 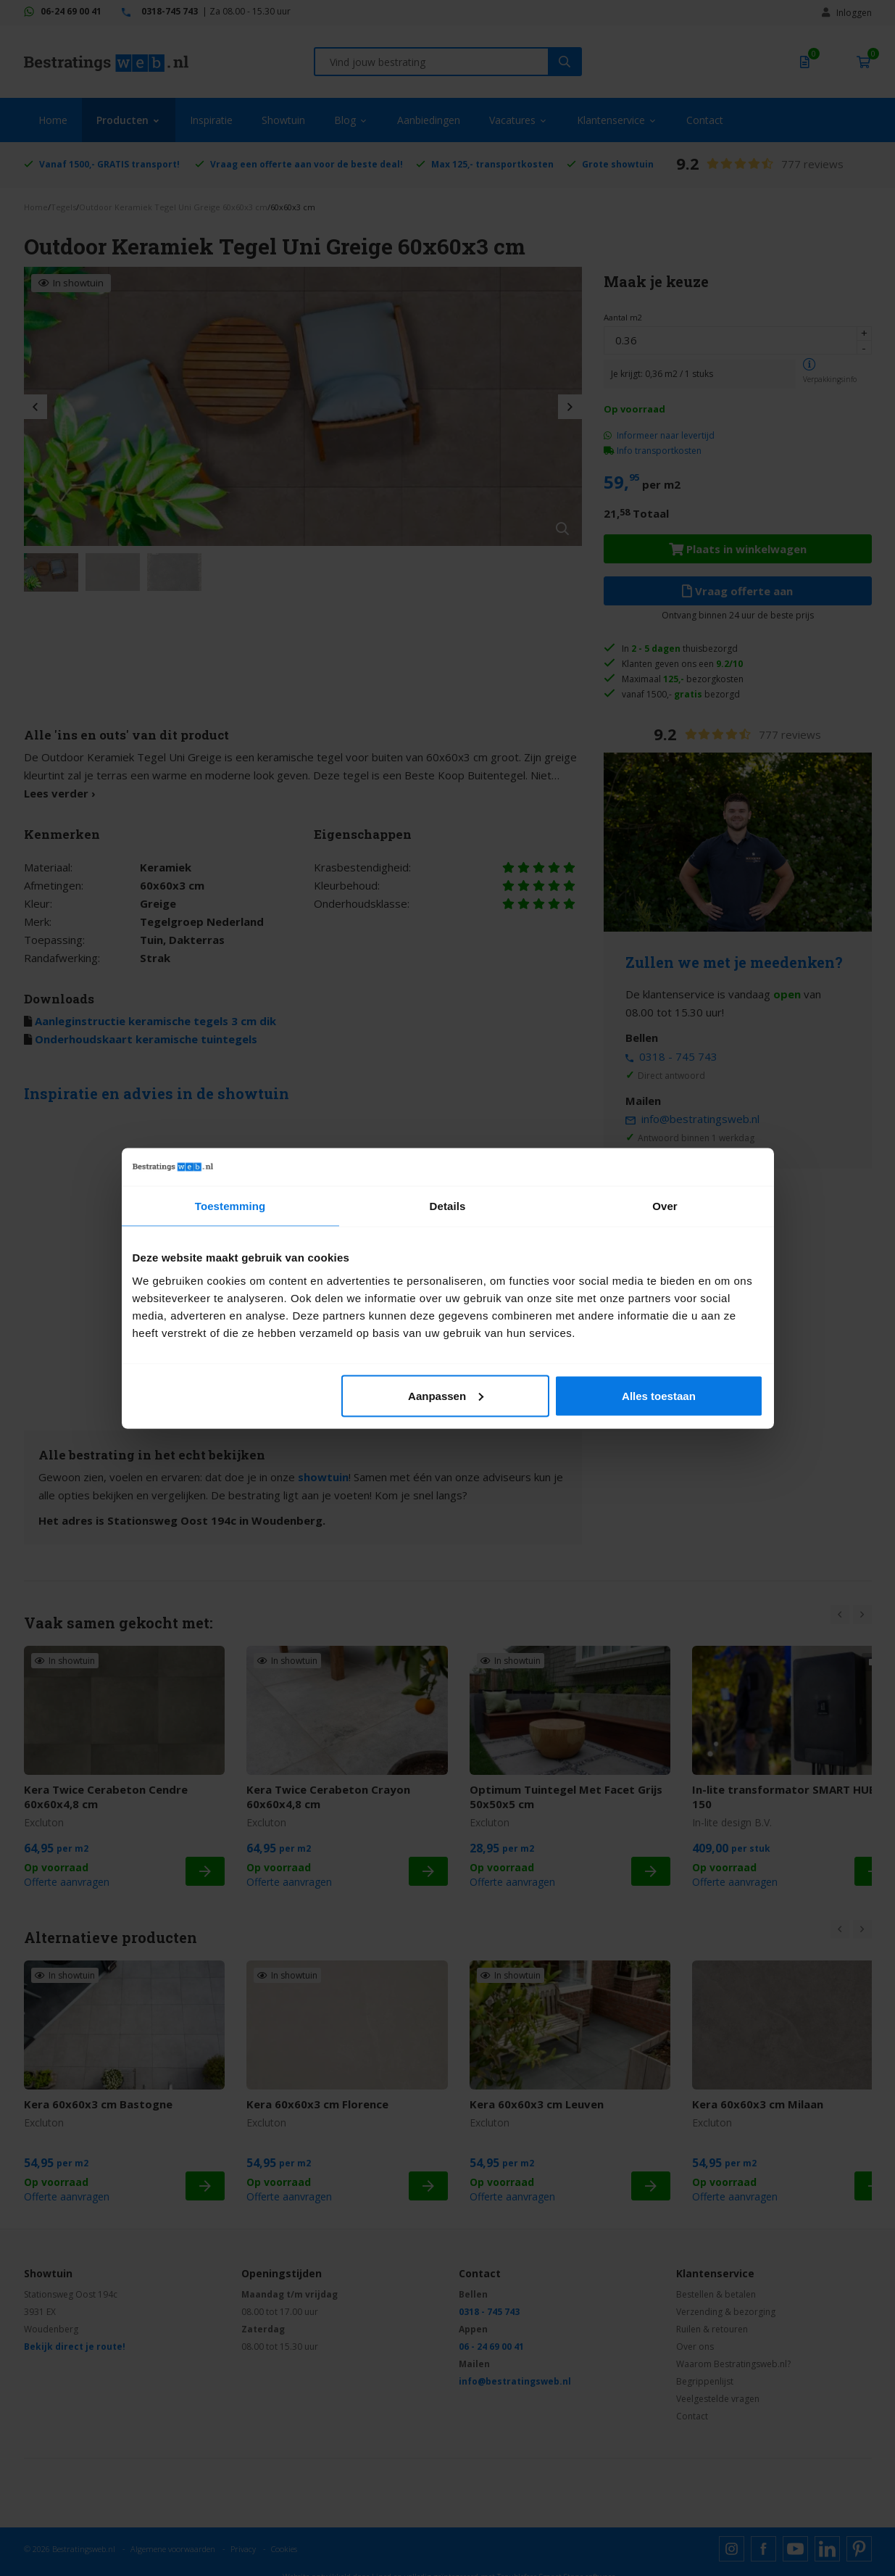 What do you see at coordinates (445, 1395) in the screenshot?
I see `Aanpassen` at bounding box center [445, 1395].